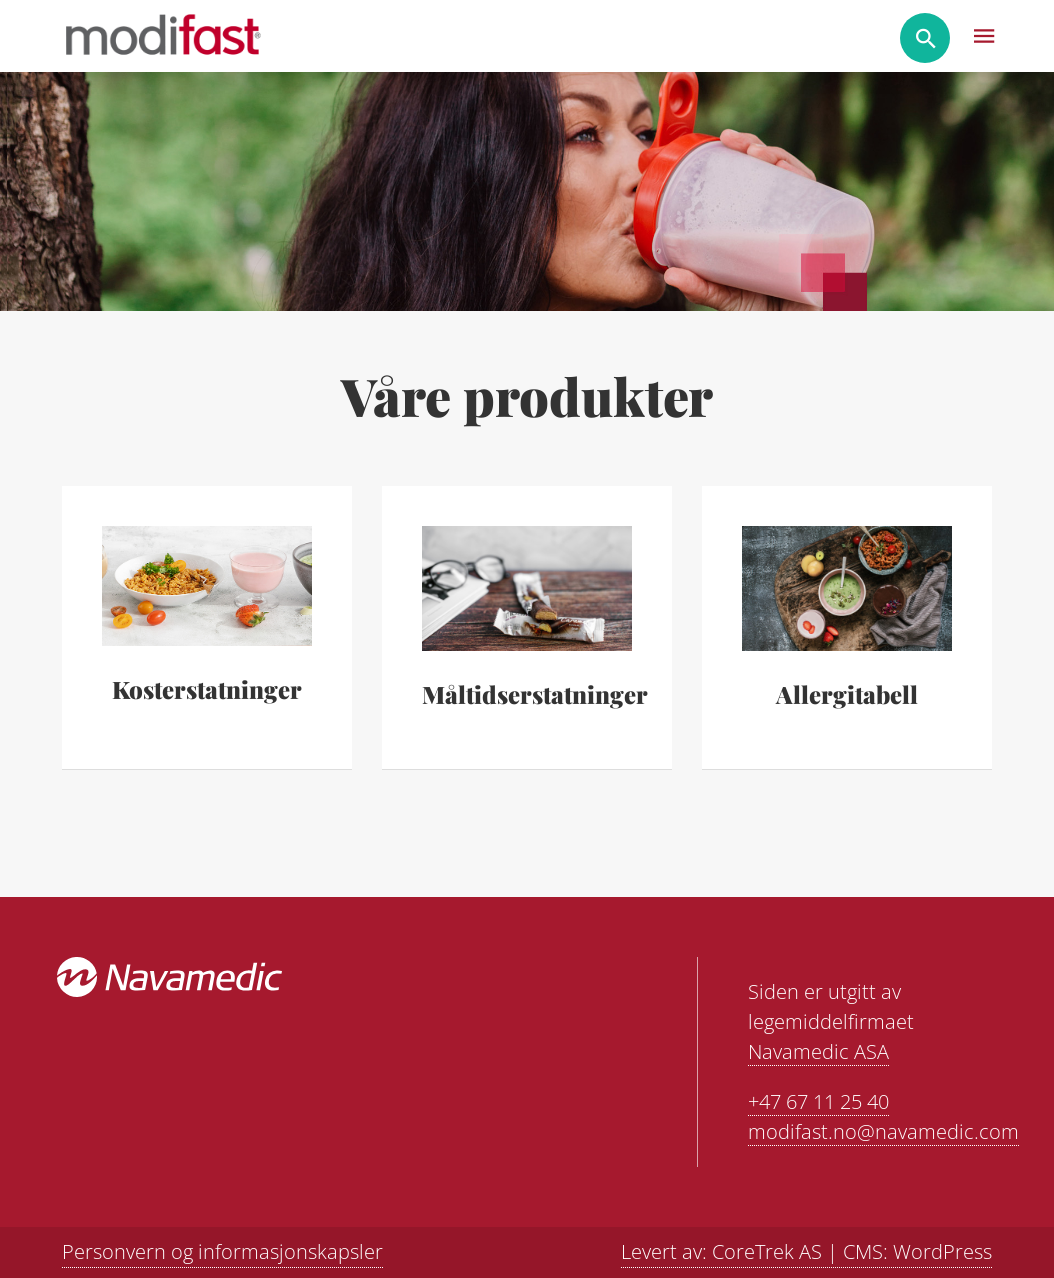  What do you see at coordinates (818, 1101) in the screenshot?
I see `+47 67 11 25 40` at bounding box center [818, 1101].